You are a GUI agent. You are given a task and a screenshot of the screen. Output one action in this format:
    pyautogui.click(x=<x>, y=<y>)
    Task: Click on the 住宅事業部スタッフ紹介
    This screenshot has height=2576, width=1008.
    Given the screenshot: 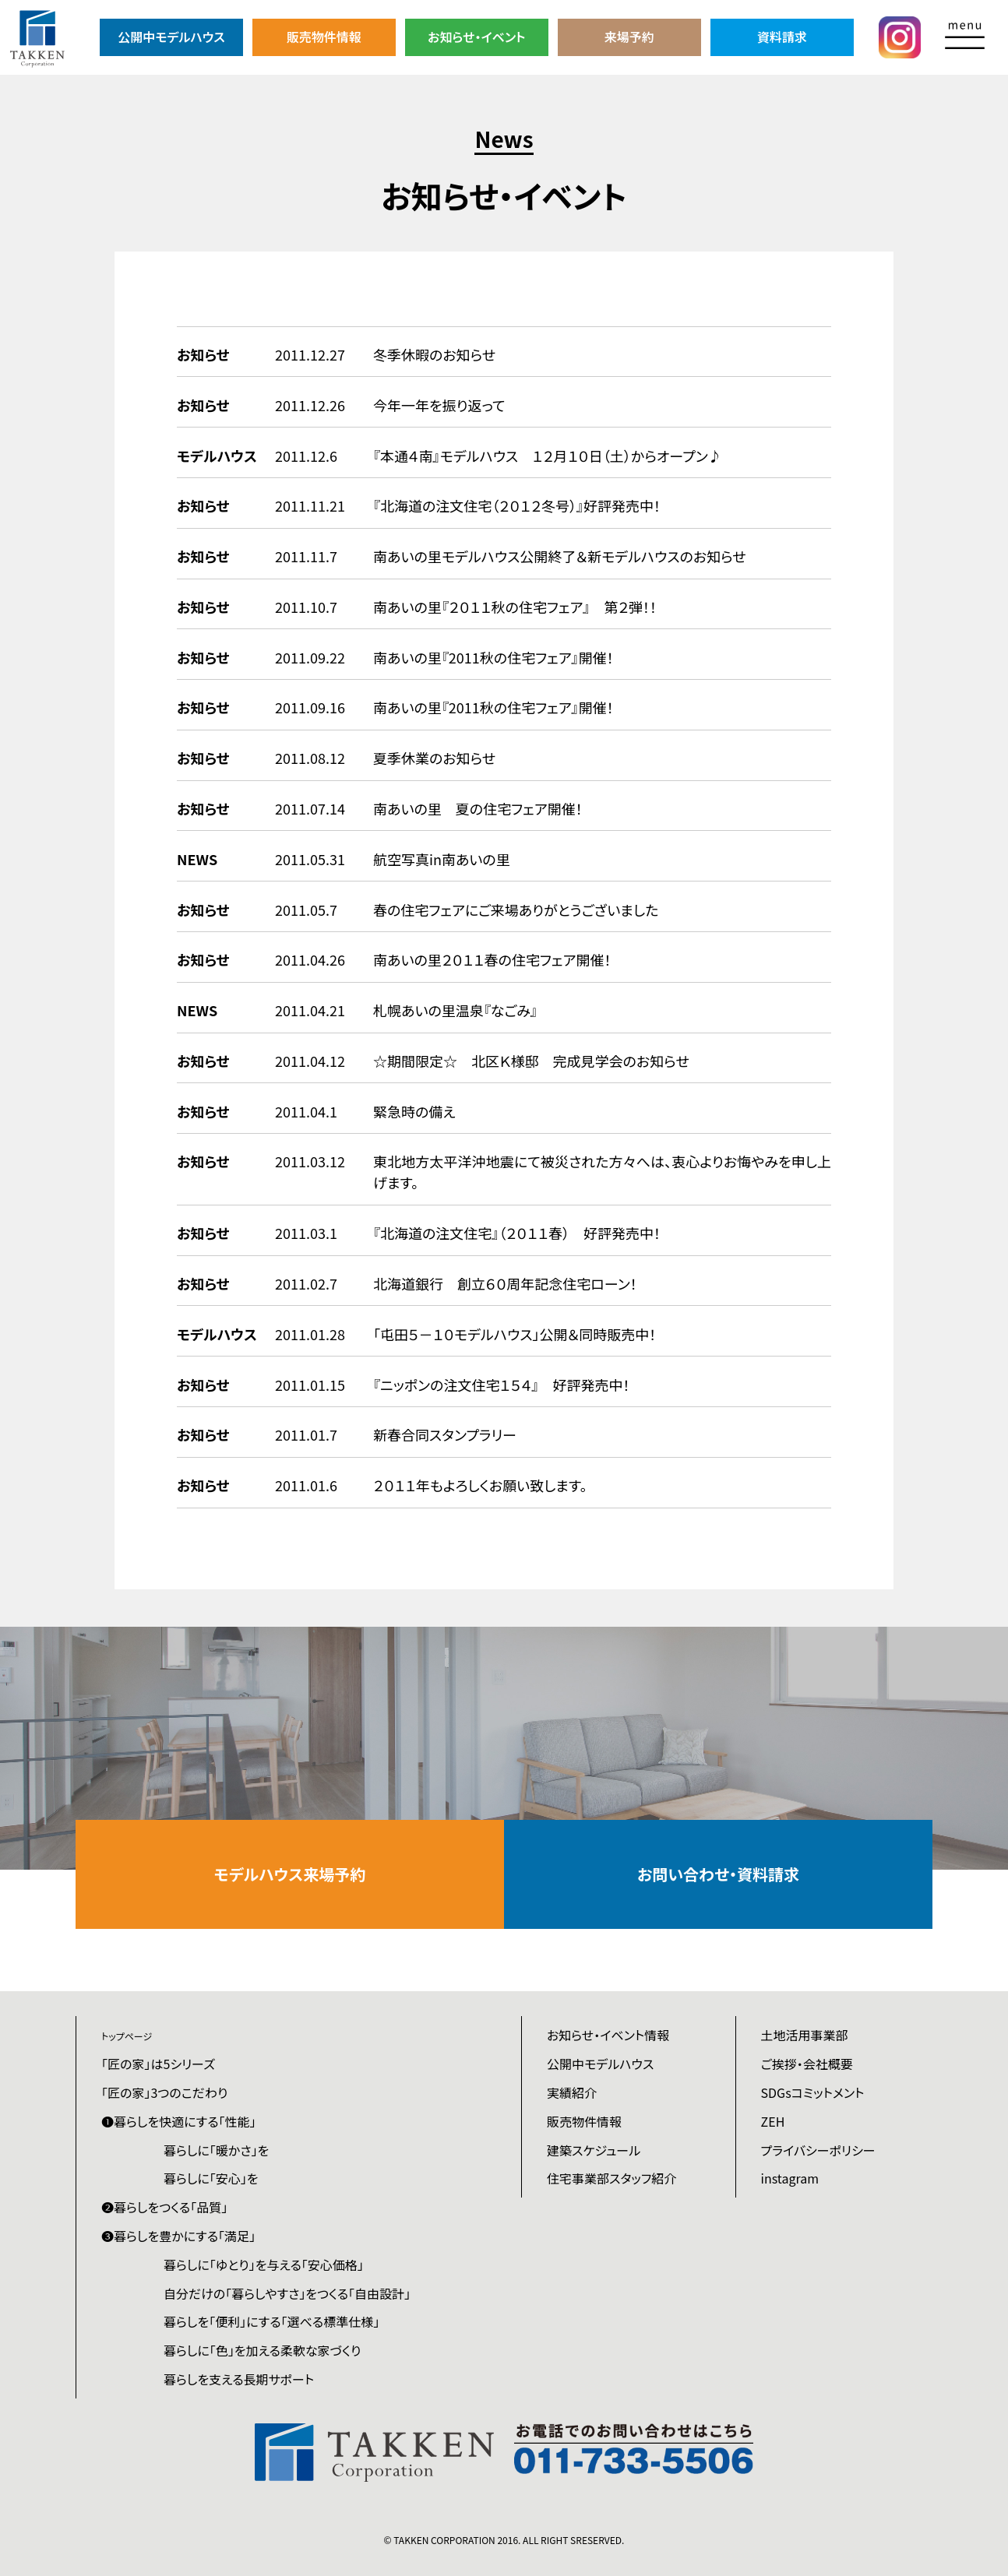 What is the action you would take?
    pyautogui.click(x=611, y=2178)
    